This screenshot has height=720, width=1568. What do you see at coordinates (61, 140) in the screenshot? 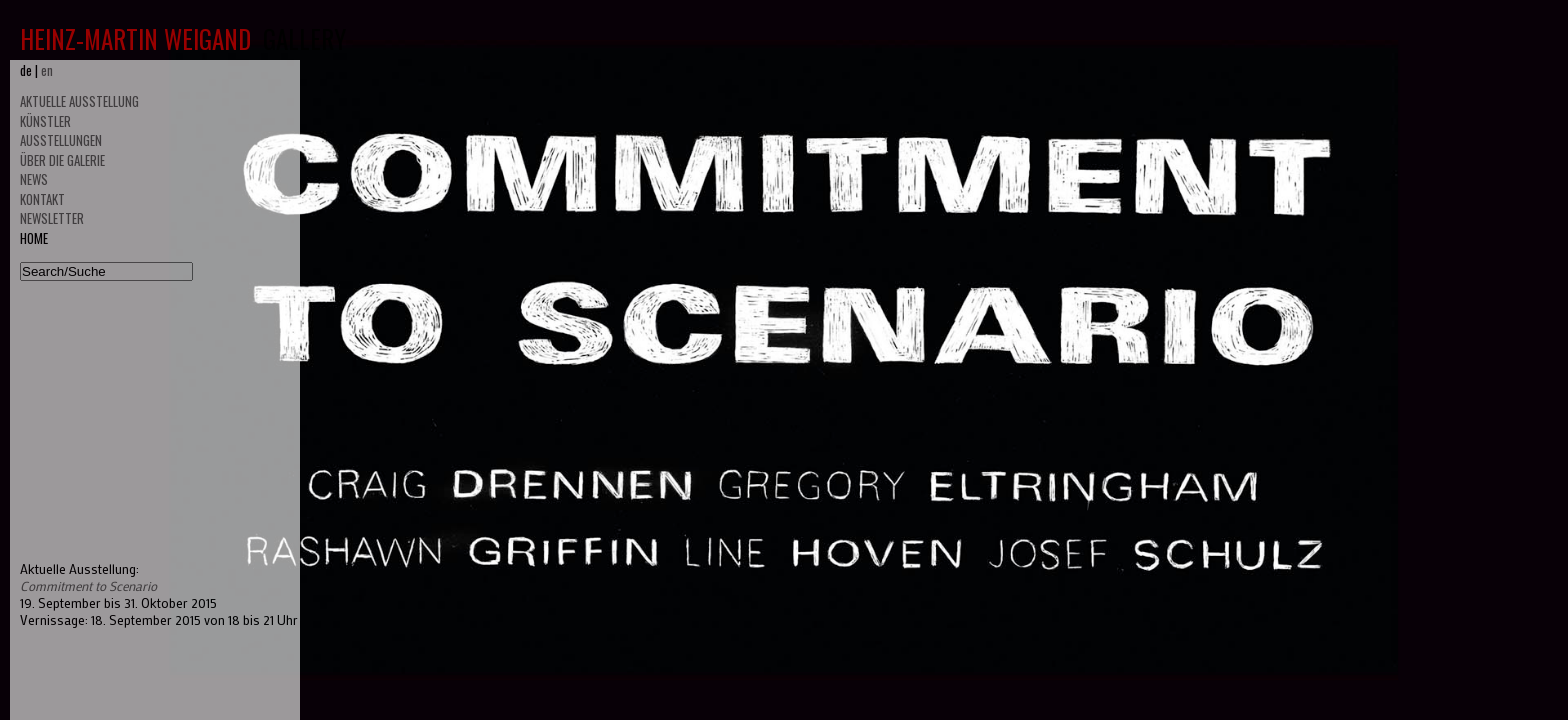
I see `AUSSTELLUNGEN` at bounding box center [61, 140].